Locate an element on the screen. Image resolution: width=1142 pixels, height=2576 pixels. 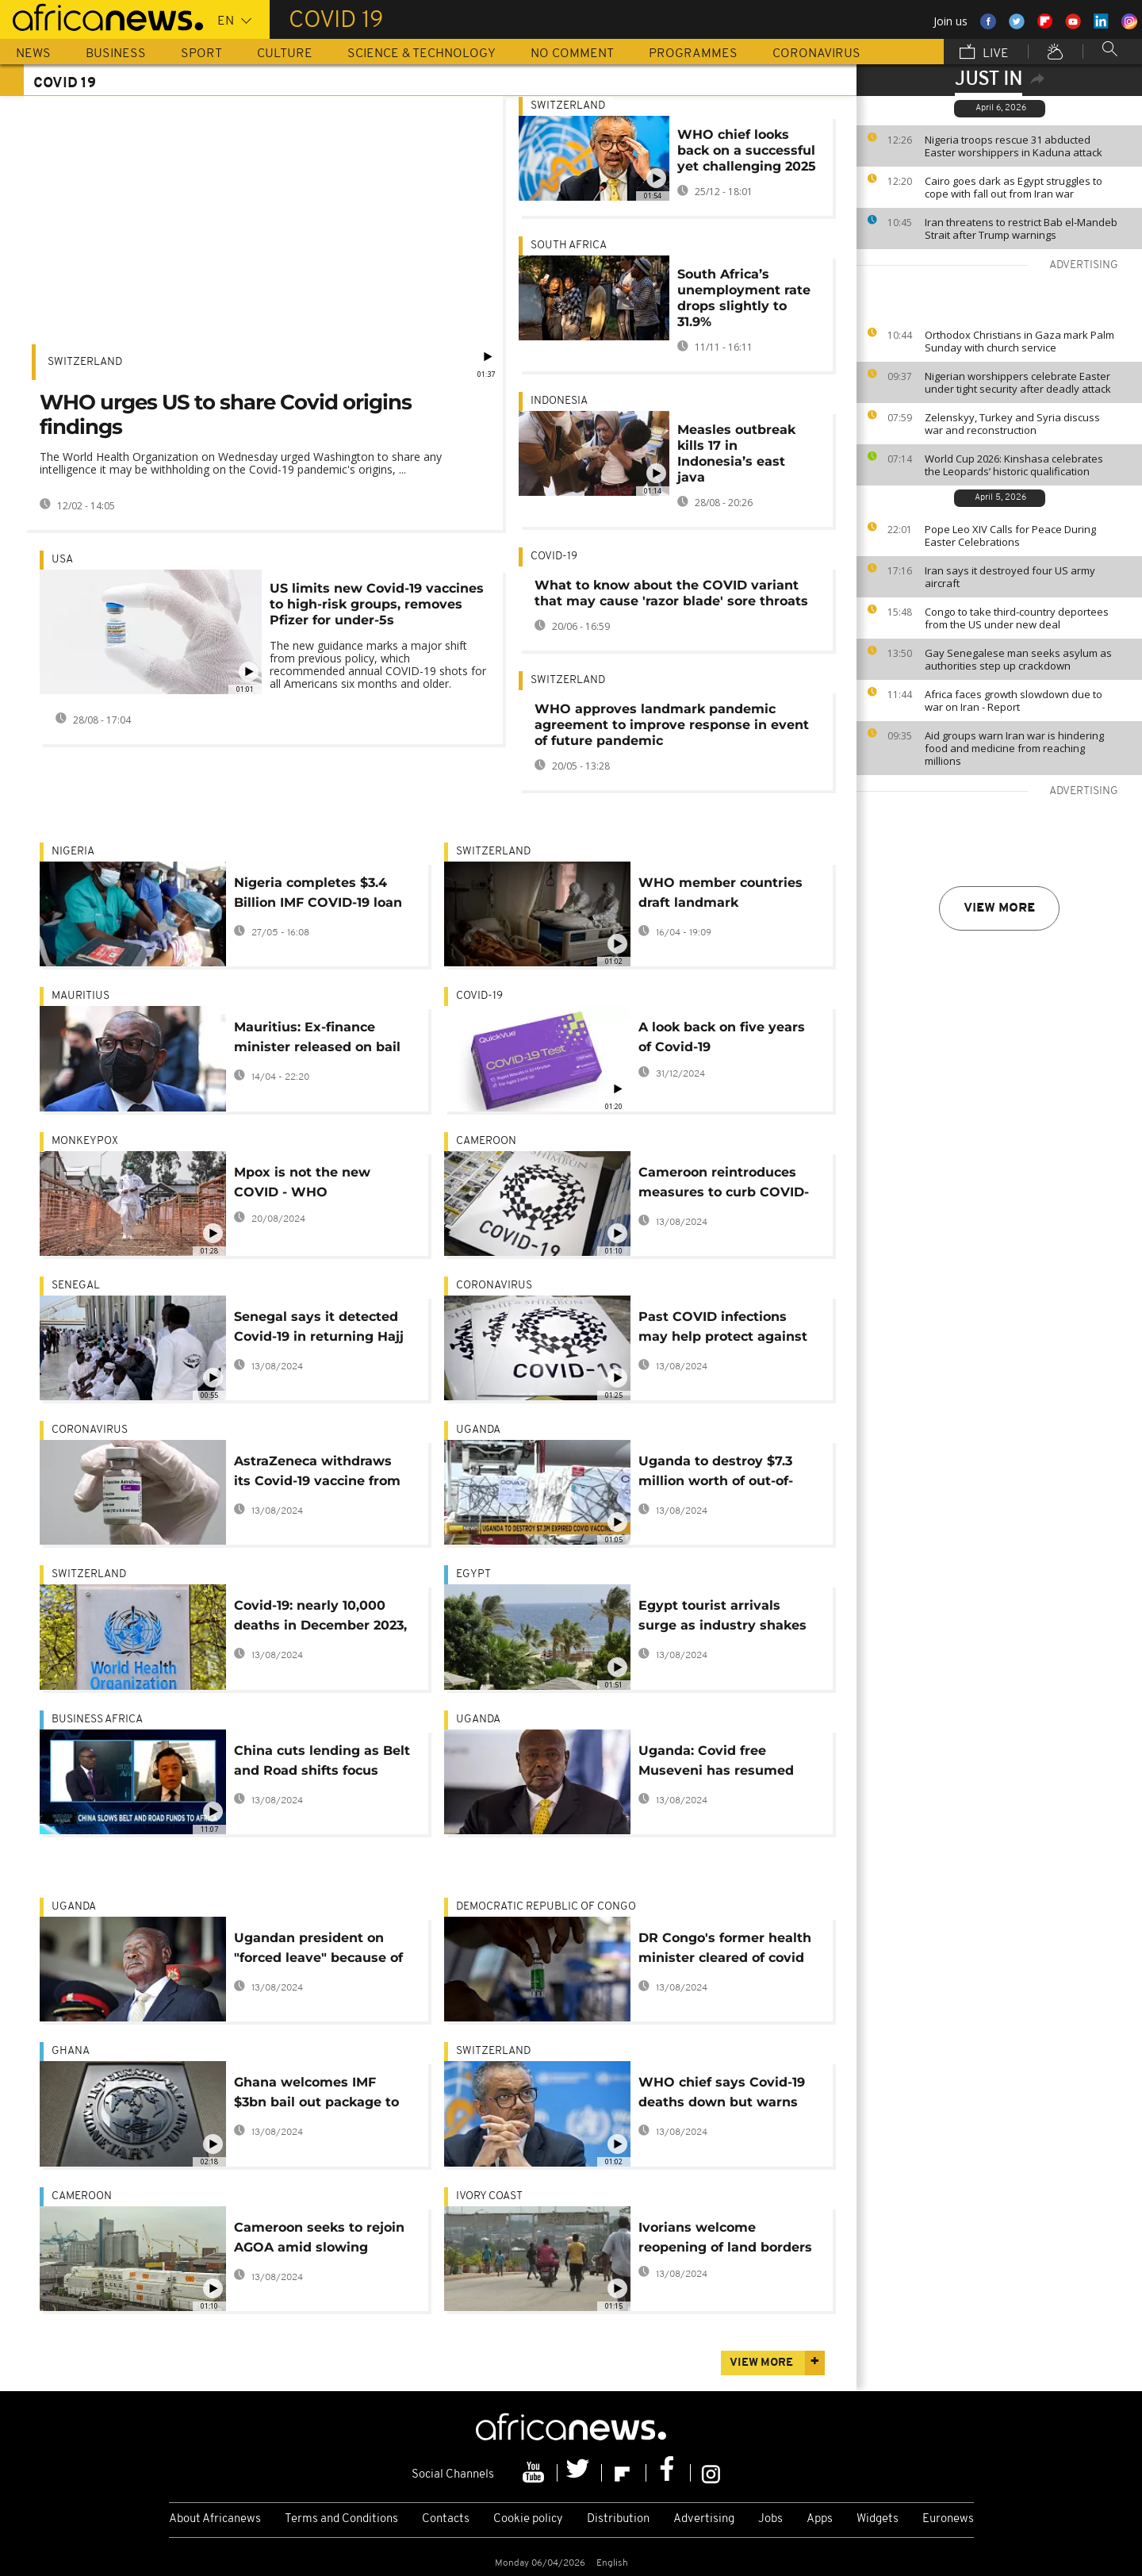
Distribution is located at coordinates (618, 2519).